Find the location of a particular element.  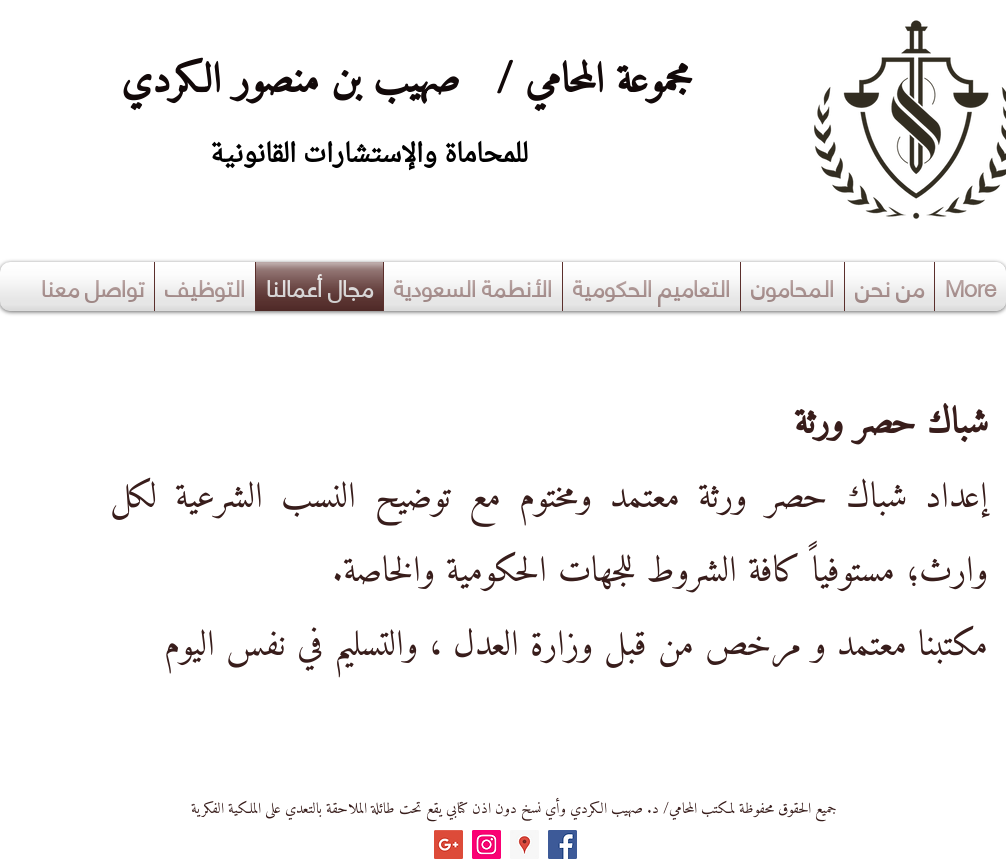

[Google+ Social Icon] is located at coordinates (448, 844).